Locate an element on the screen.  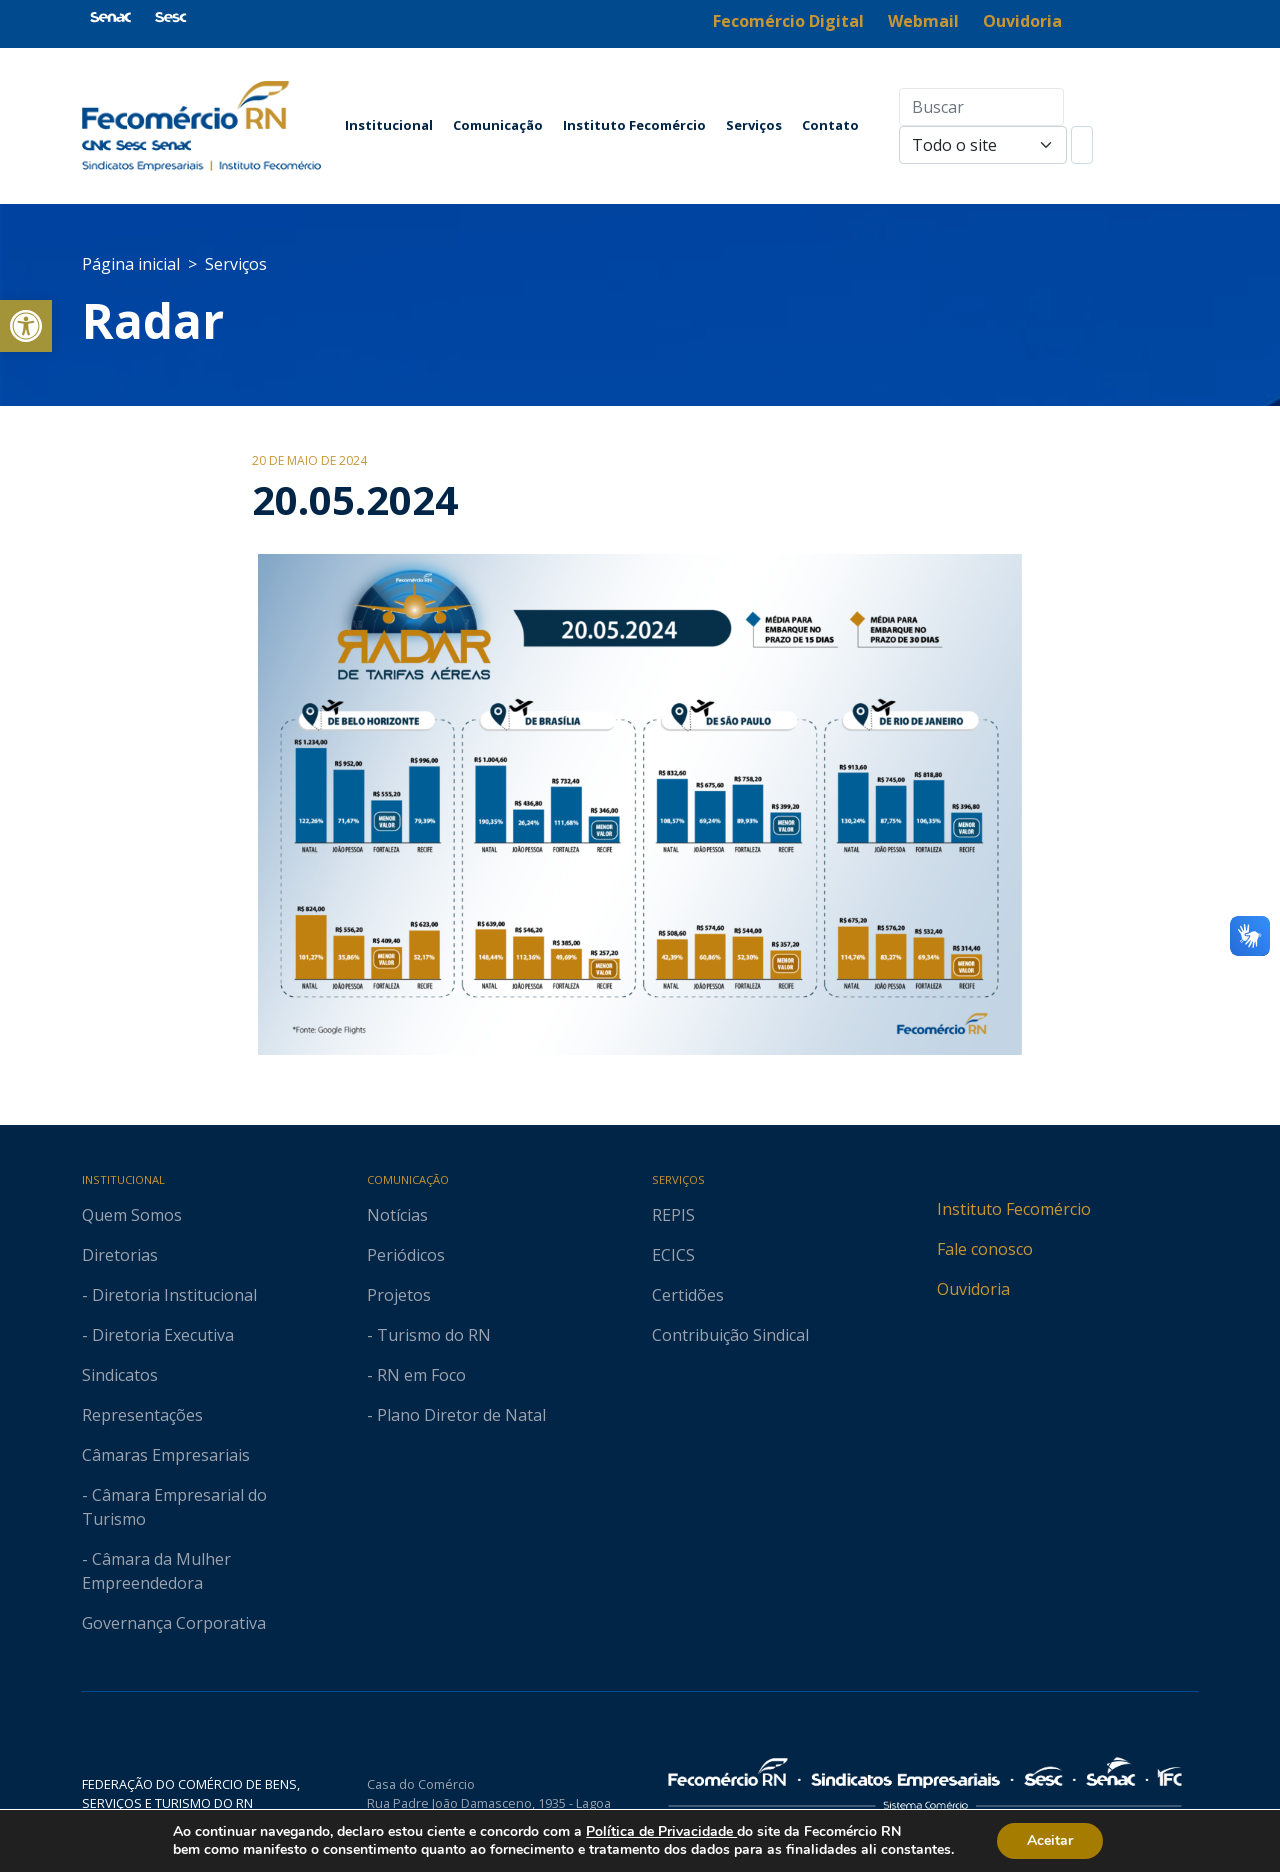
- Plano Diretor de Natal is located at coordinates (456, 1415).